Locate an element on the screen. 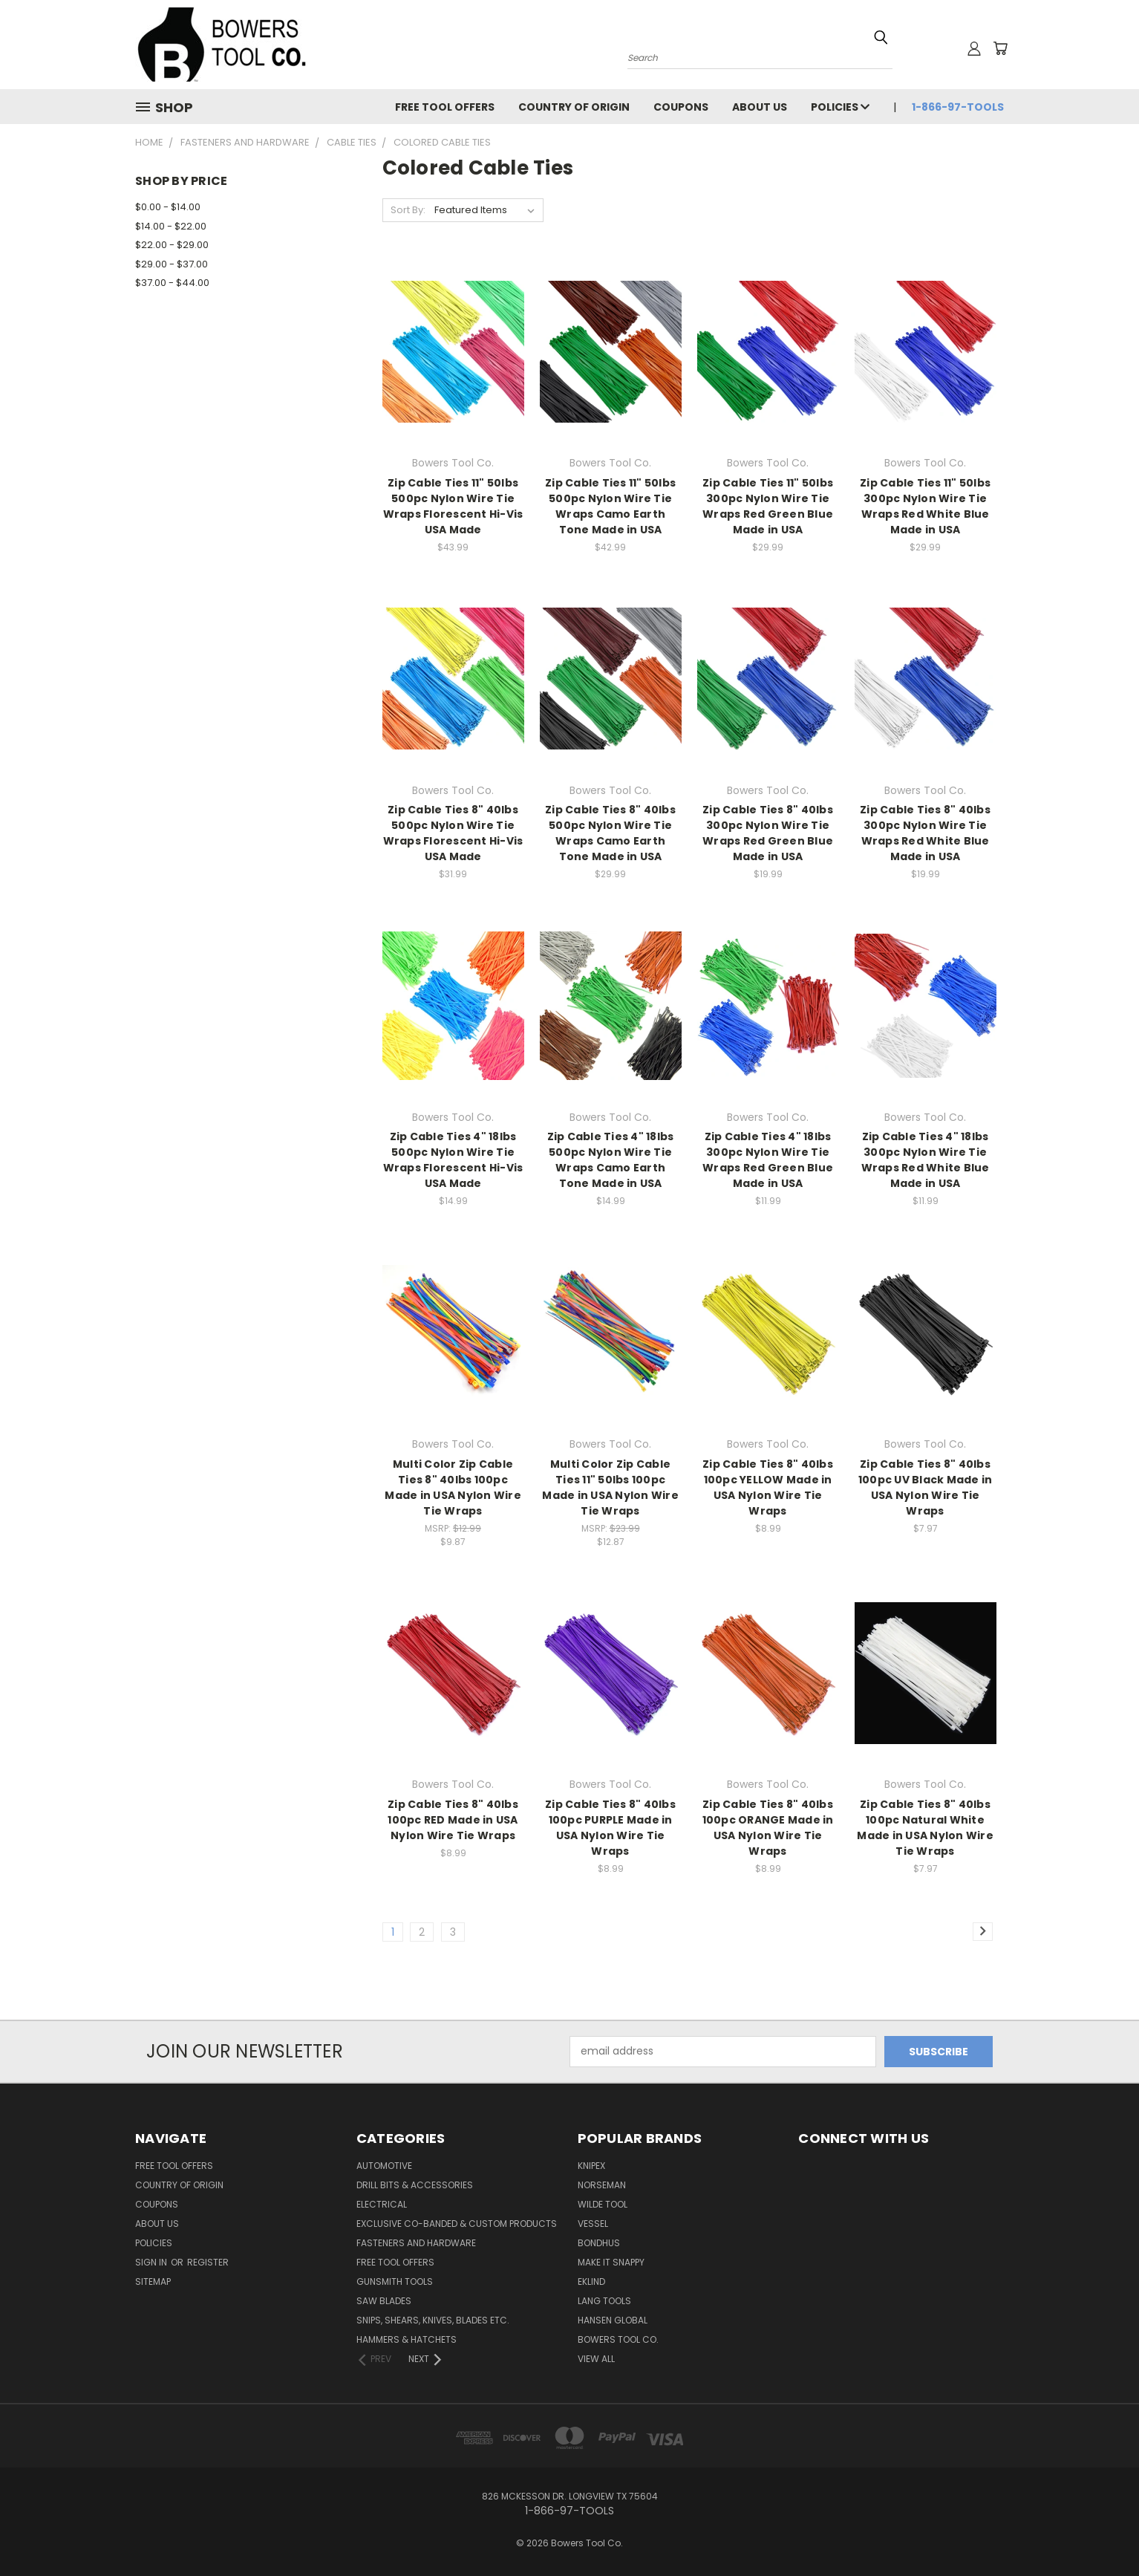 Image resolution: width=1139 pixels, height=2576 pixels. Snips, Shears, Knives, Blades Etc. is located at coordinates (432, 2320).